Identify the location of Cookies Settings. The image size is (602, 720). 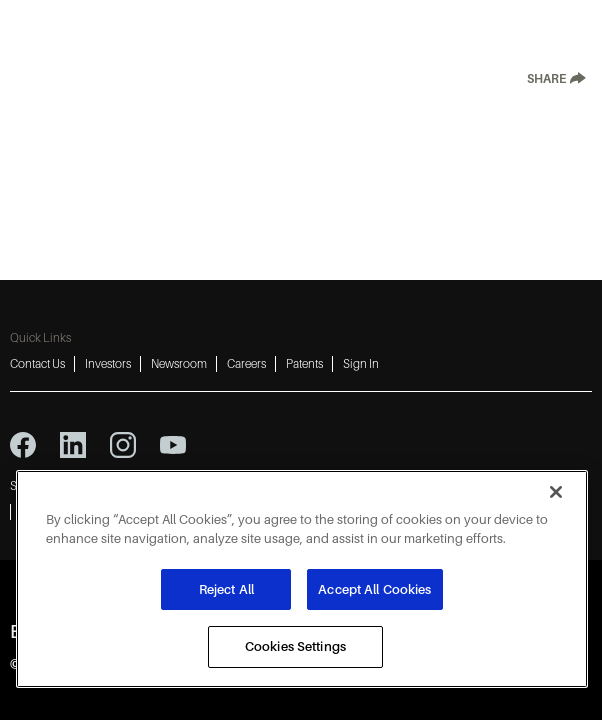
(295, 646).